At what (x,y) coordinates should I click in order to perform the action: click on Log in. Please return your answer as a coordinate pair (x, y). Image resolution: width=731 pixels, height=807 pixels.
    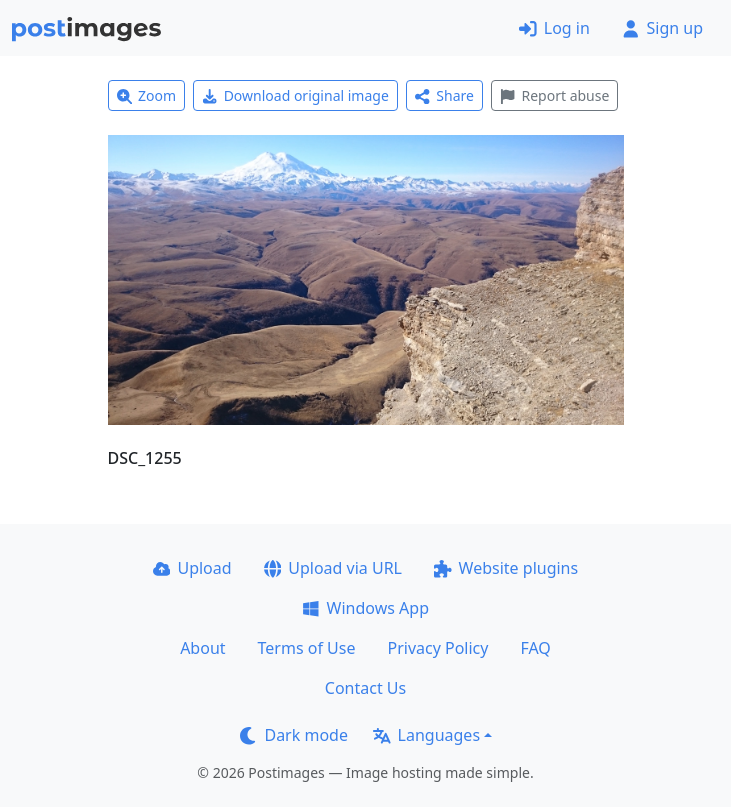
    Looking at the image, I should click on (554, 28).